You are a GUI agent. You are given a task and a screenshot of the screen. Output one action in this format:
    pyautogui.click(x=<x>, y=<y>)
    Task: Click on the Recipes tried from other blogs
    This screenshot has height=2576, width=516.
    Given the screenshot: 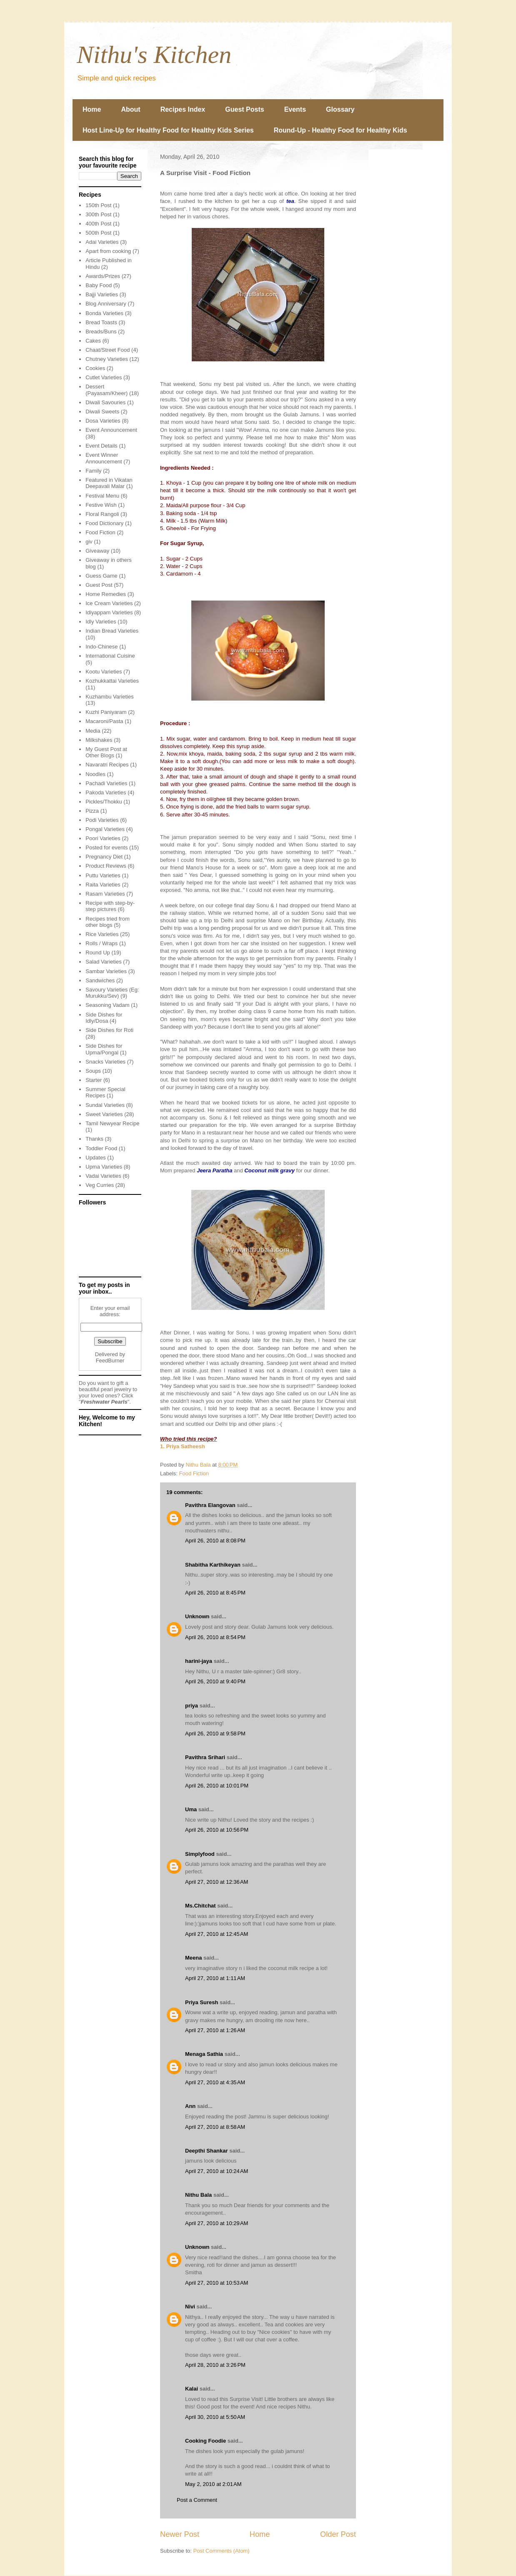 What is the action you would take?
    pyautogui.click(x=107, y=922)
    